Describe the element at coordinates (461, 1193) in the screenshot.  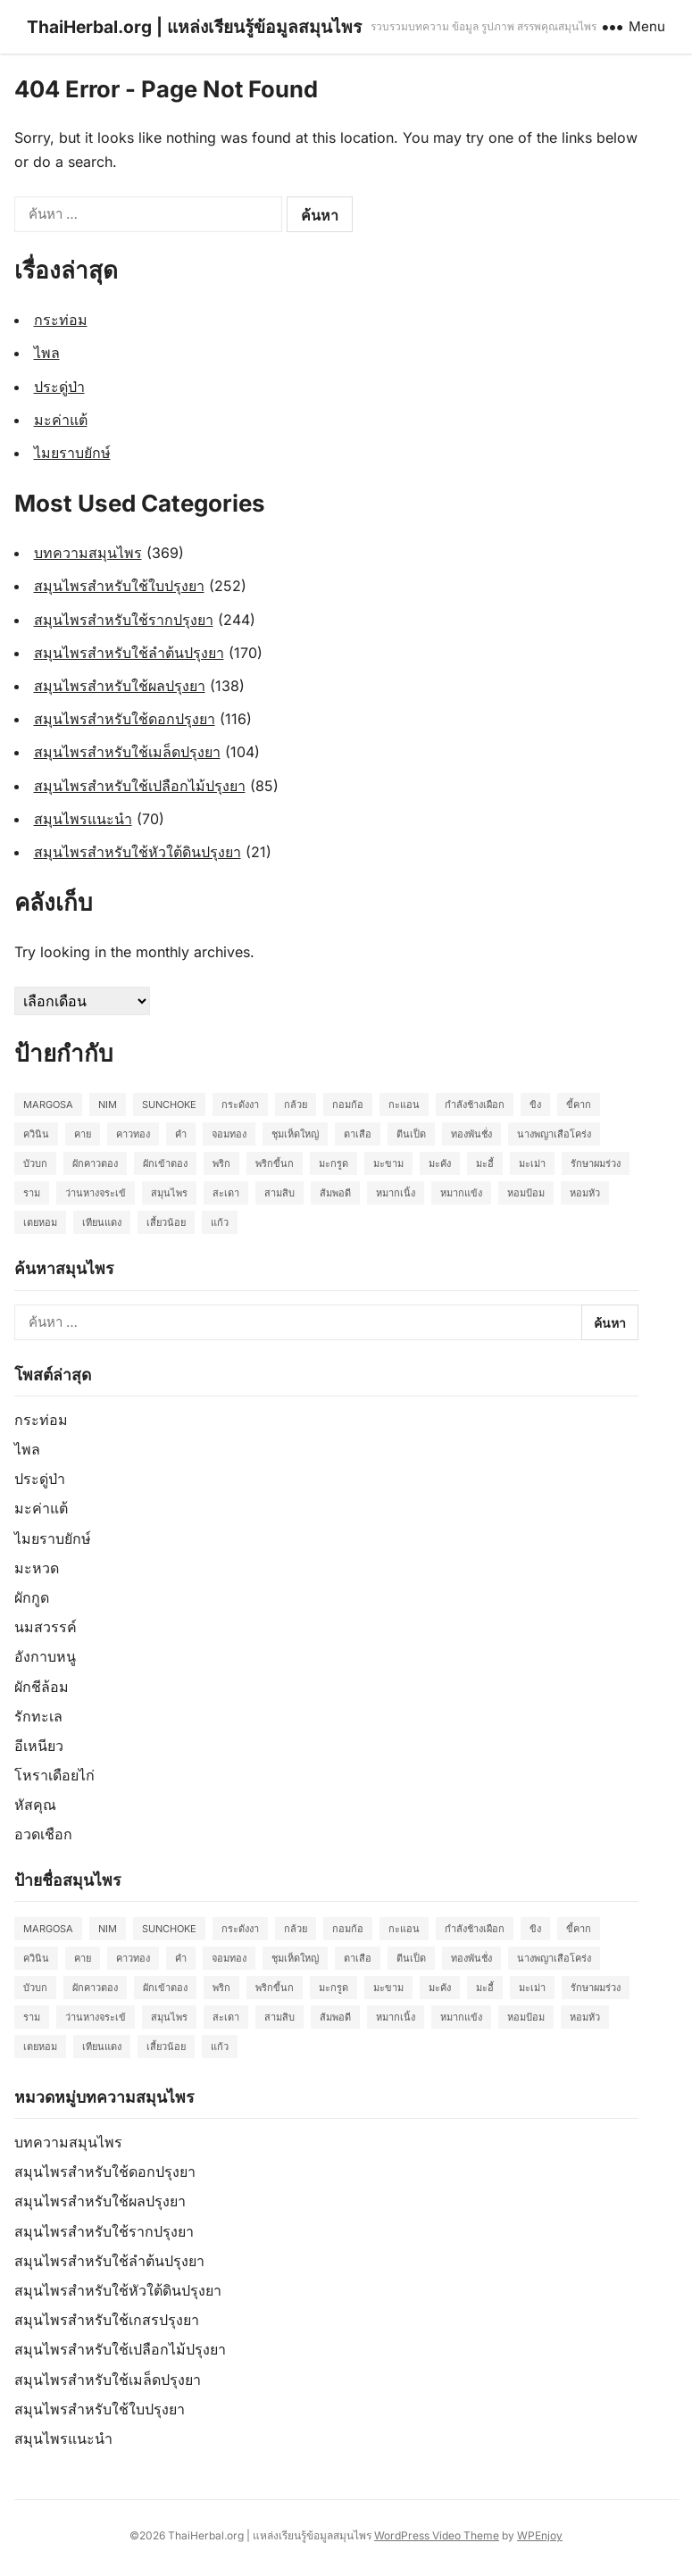
I see `หมากแข้ง [หมากแข้ง (2 รายการ)]` at that location.